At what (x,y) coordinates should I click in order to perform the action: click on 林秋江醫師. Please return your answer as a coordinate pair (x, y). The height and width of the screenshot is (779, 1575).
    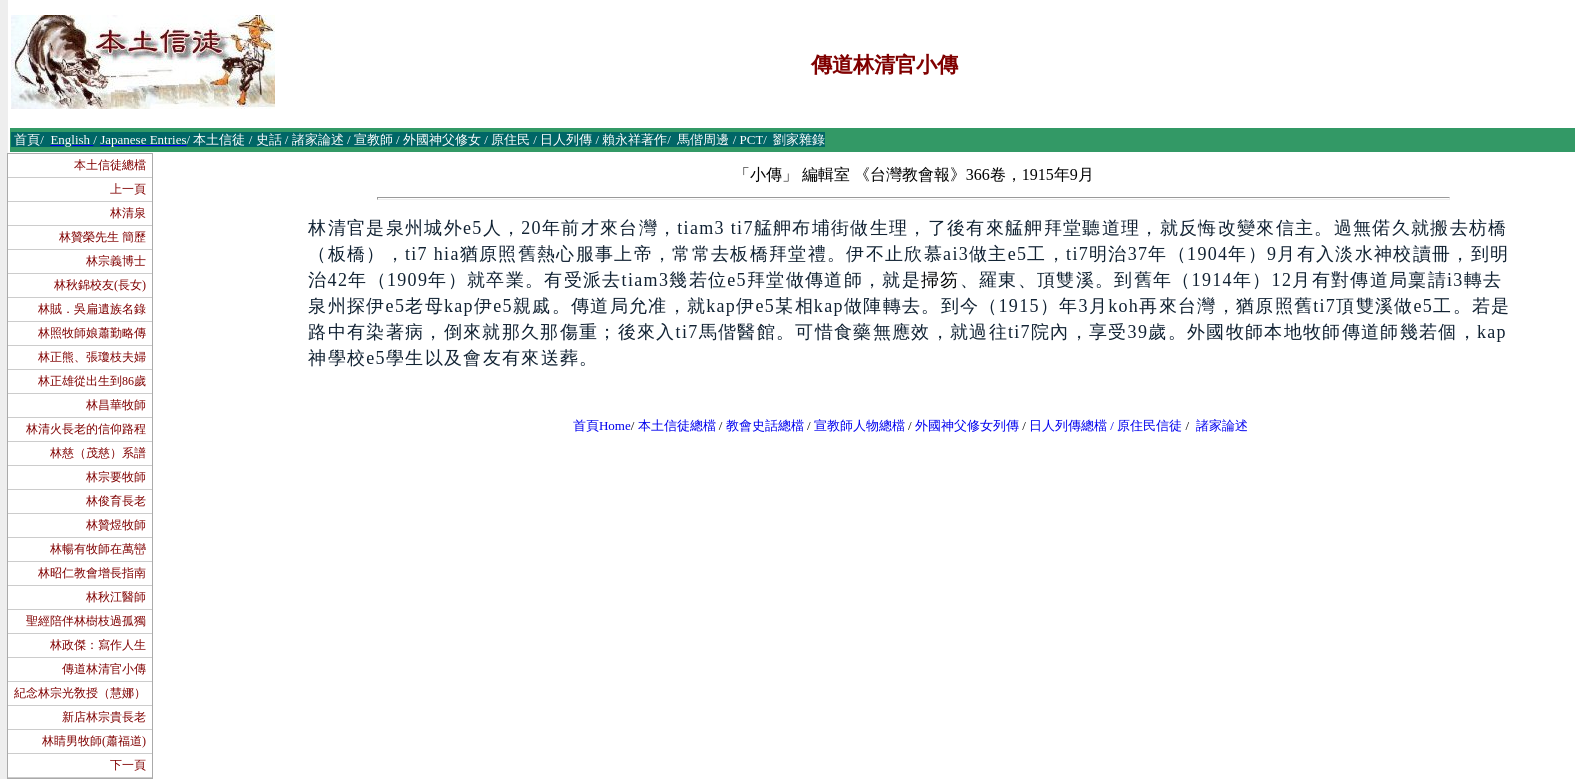
    Looking at the image, I should click on (116, 597).